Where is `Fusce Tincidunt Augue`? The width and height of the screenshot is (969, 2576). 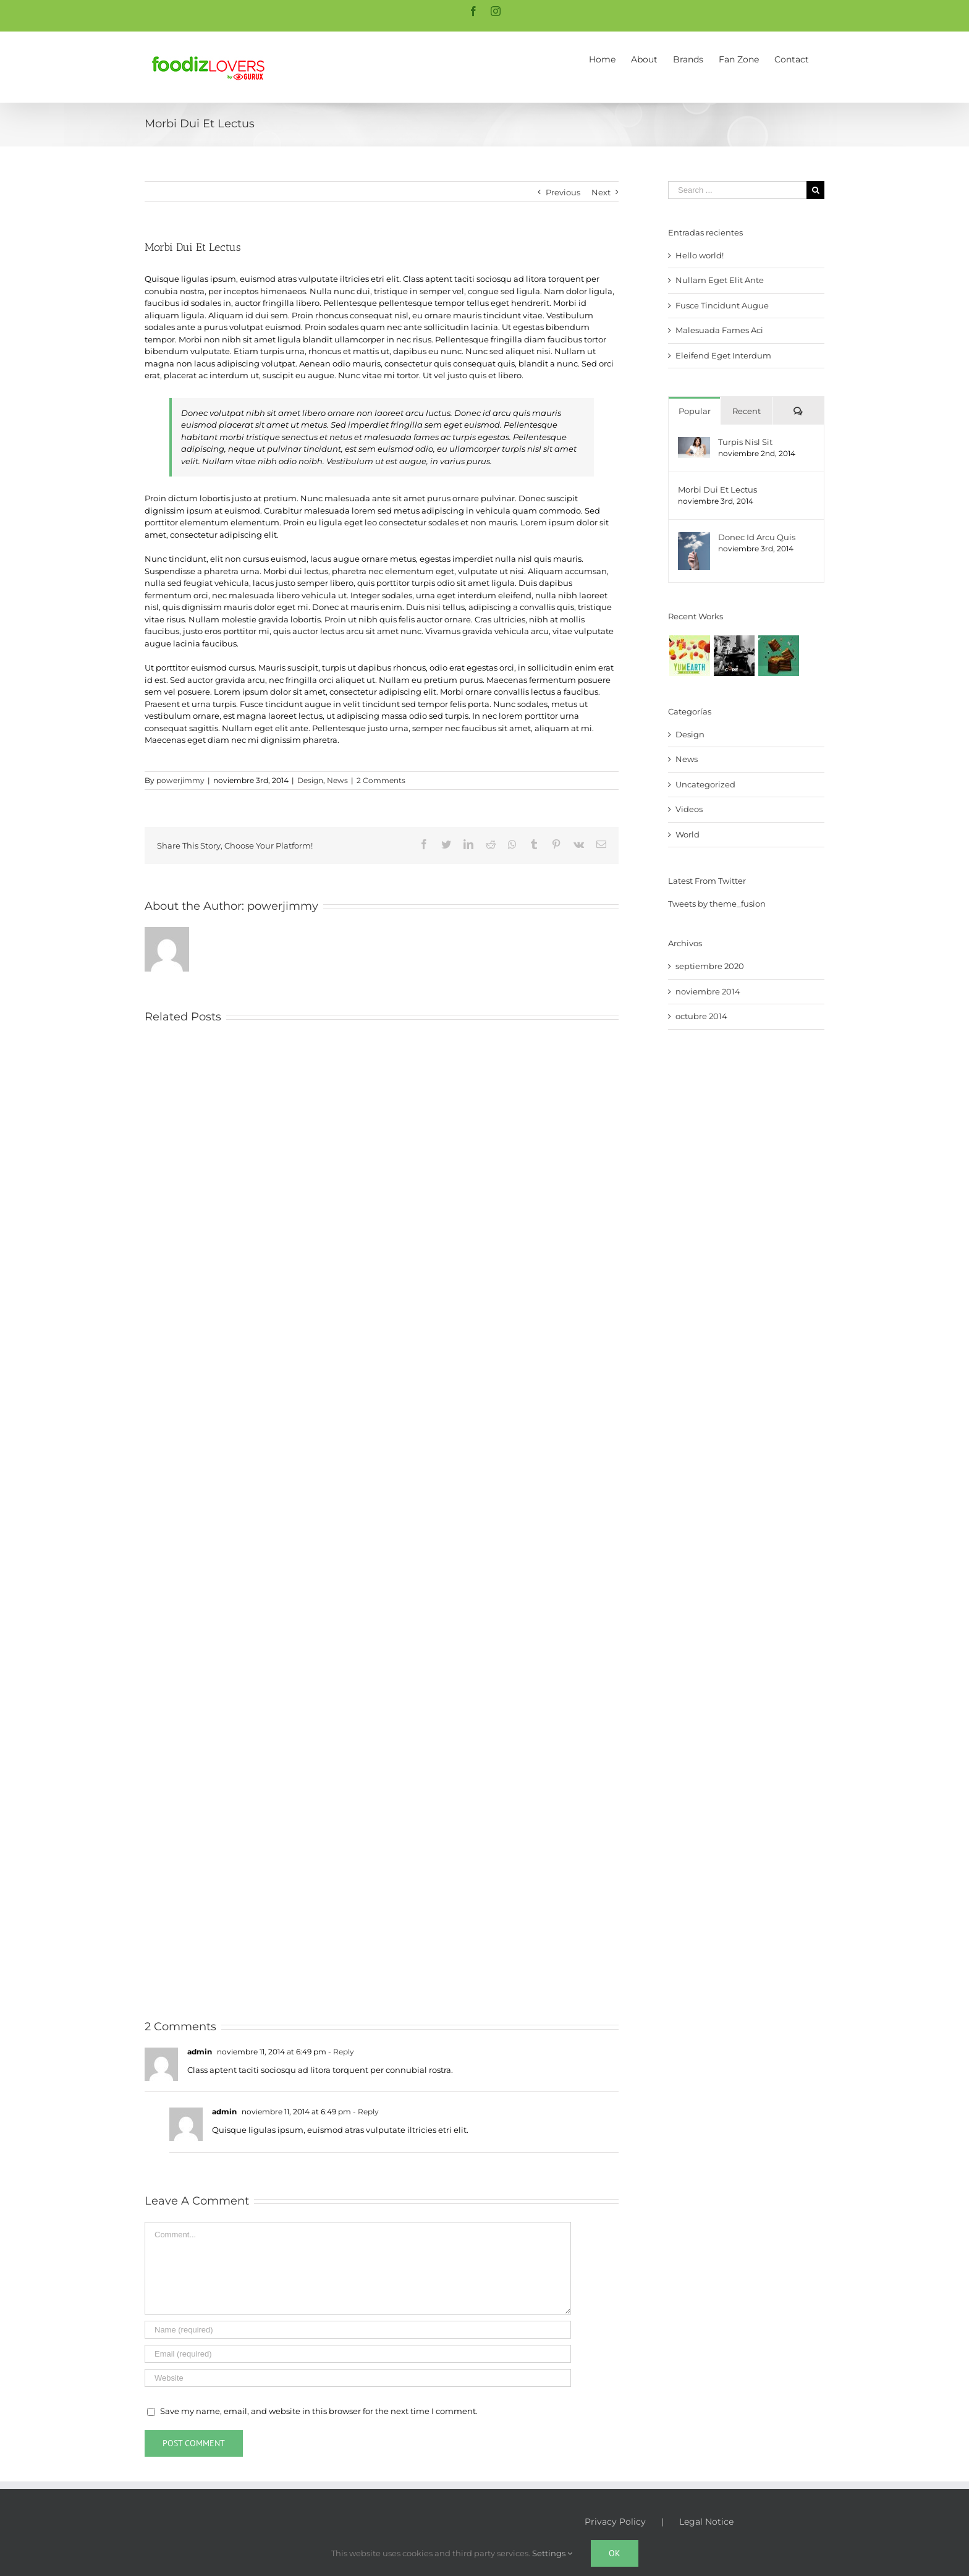 Fusce Tincidunt Augue is located at coordinates (722, 305).